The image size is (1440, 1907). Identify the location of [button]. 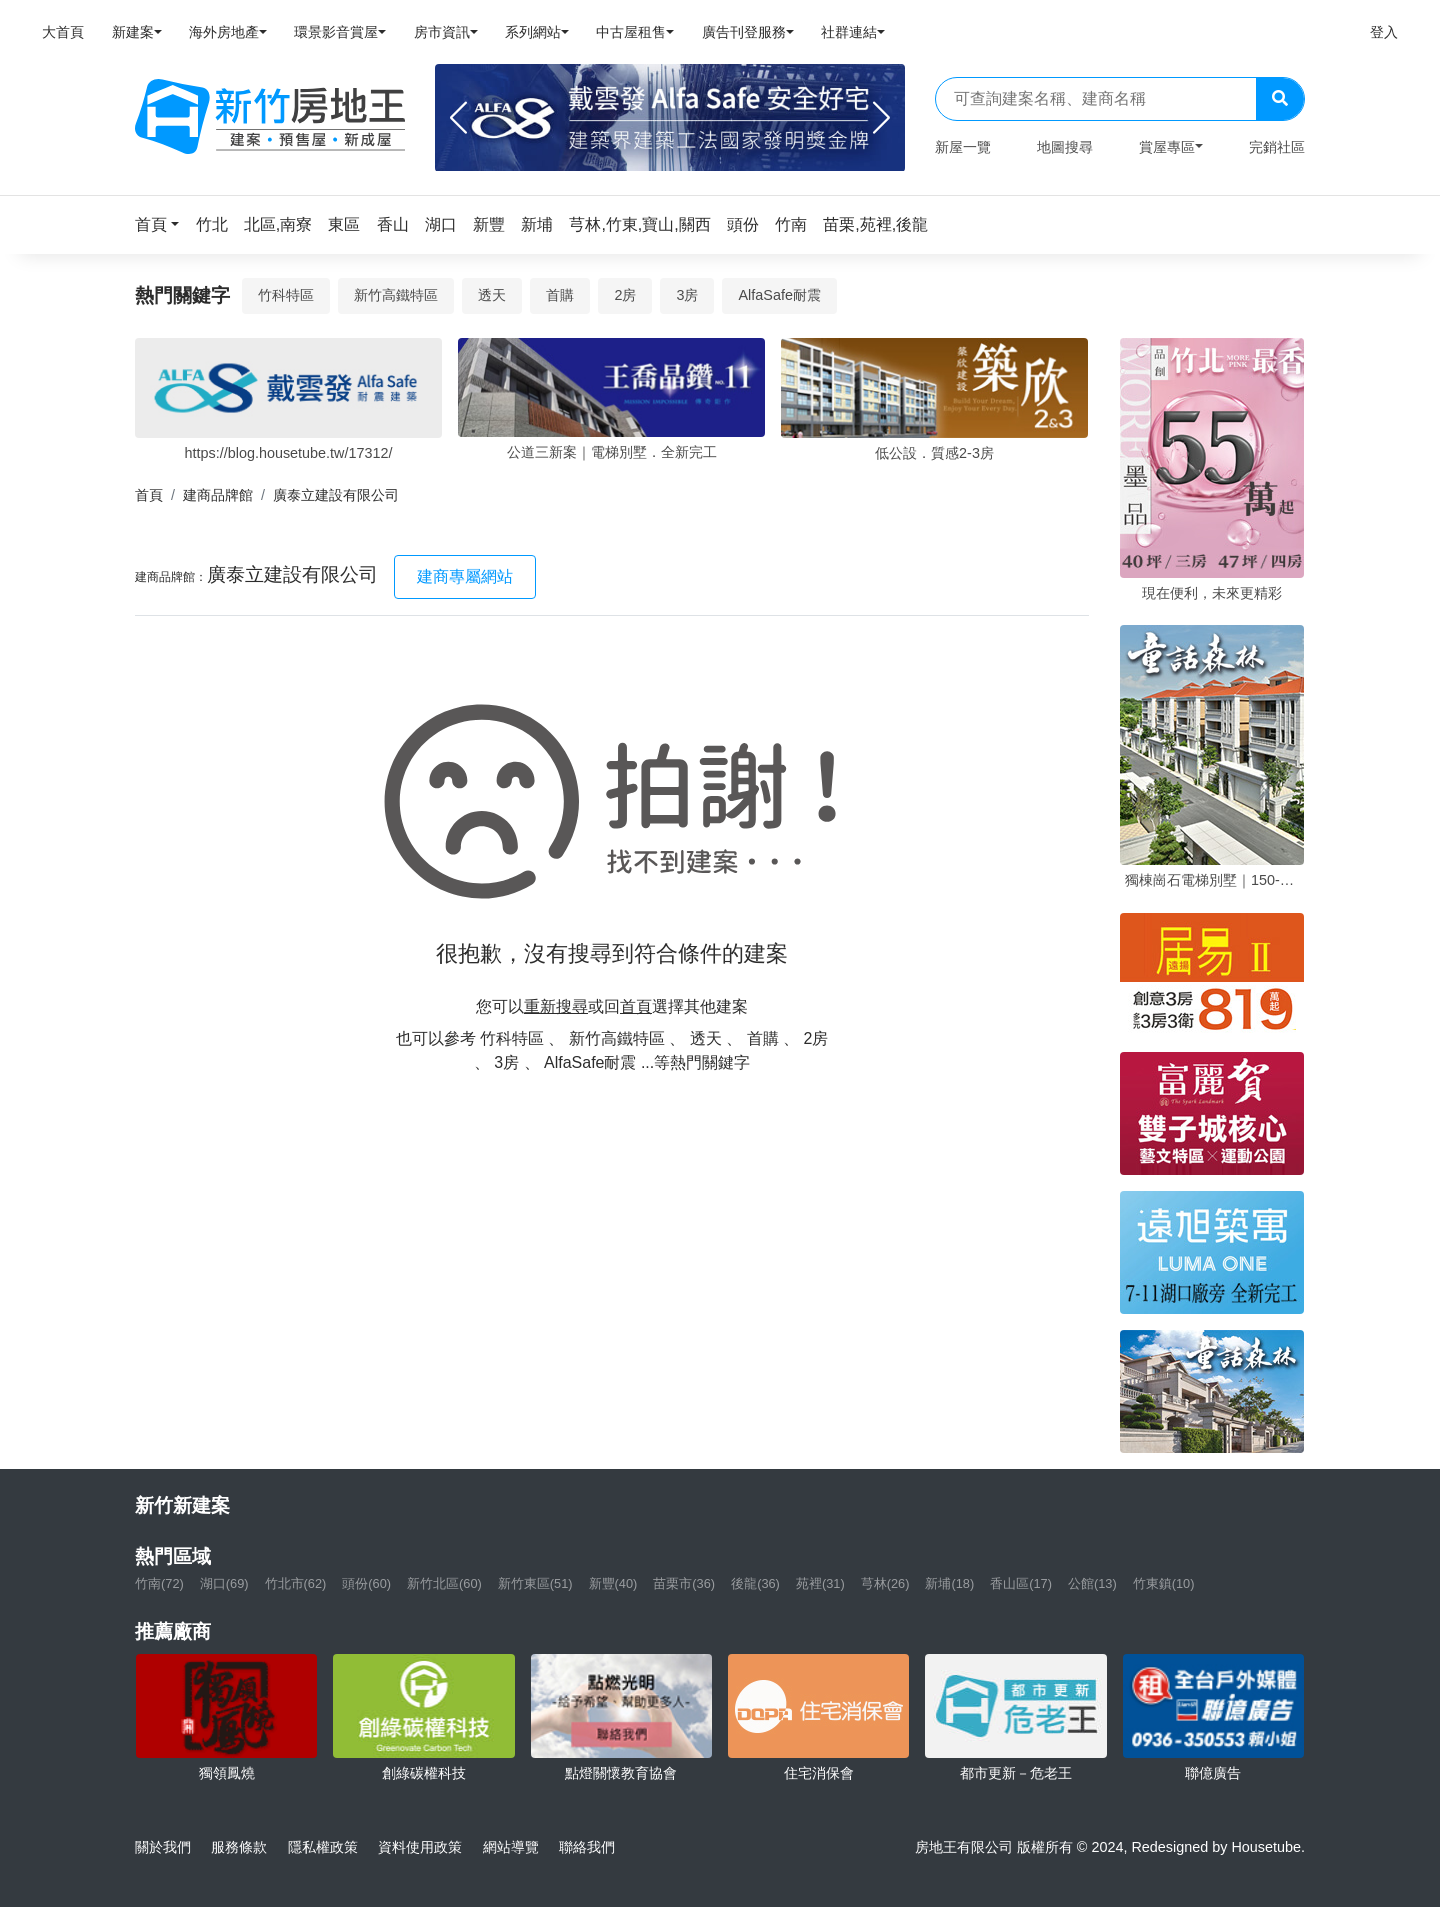
(163, 224).